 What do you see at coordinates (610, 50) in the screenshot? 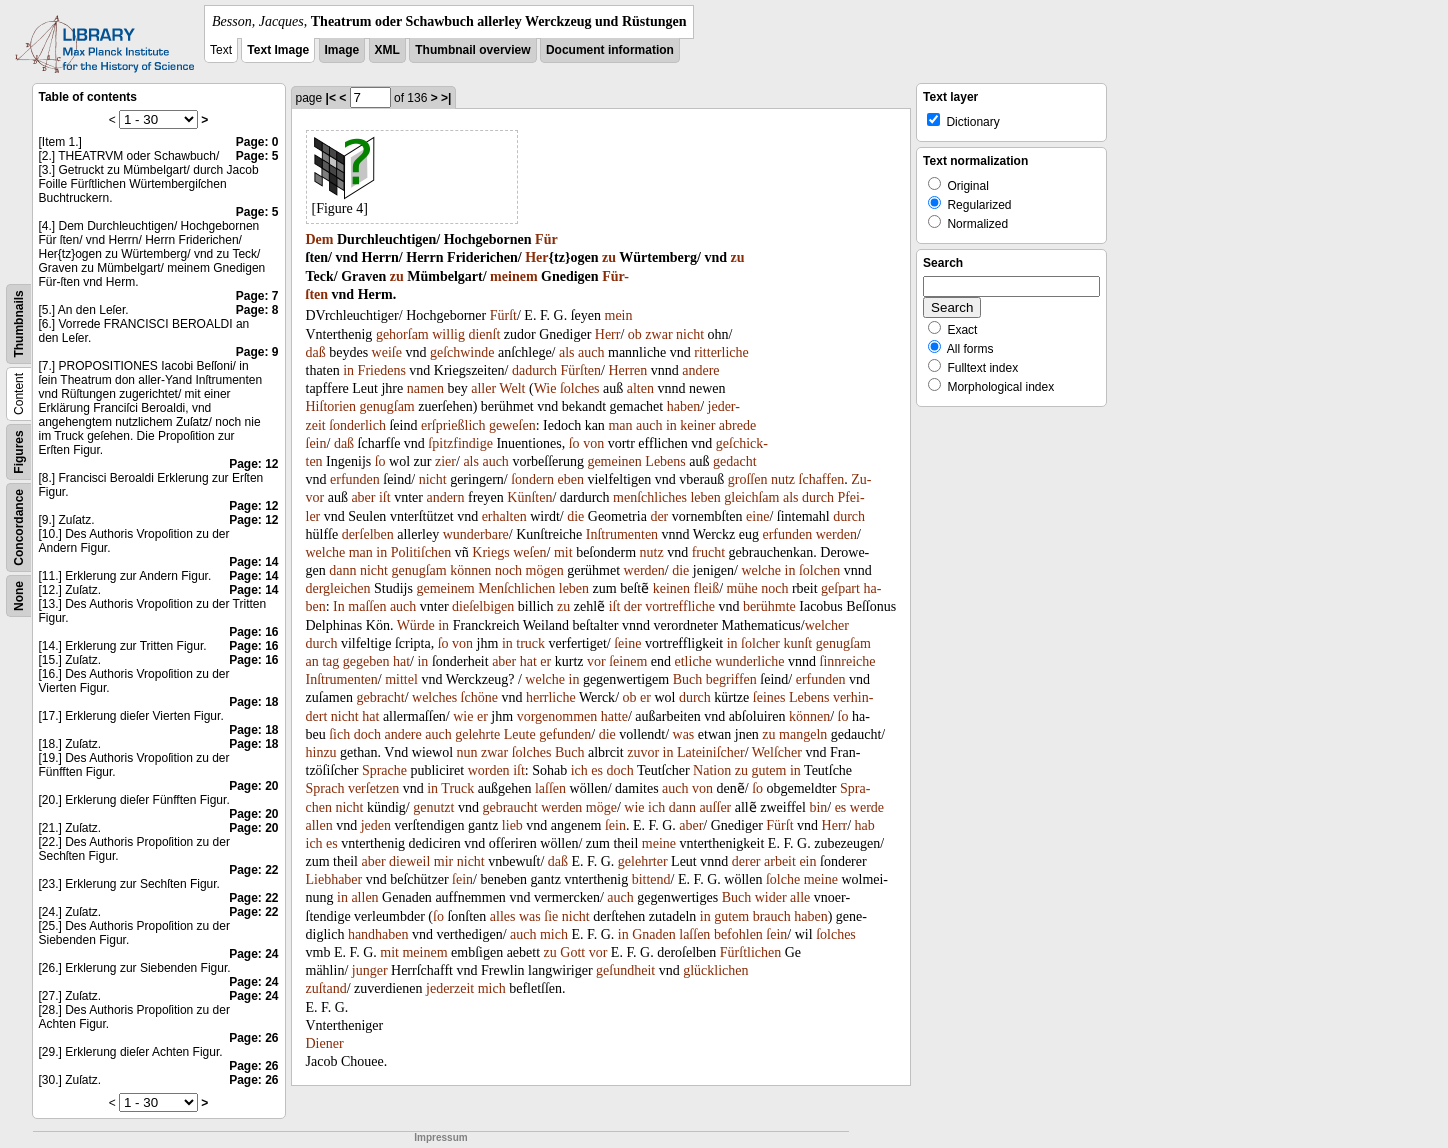
I see `Document information` at bounding box center [610, 50].